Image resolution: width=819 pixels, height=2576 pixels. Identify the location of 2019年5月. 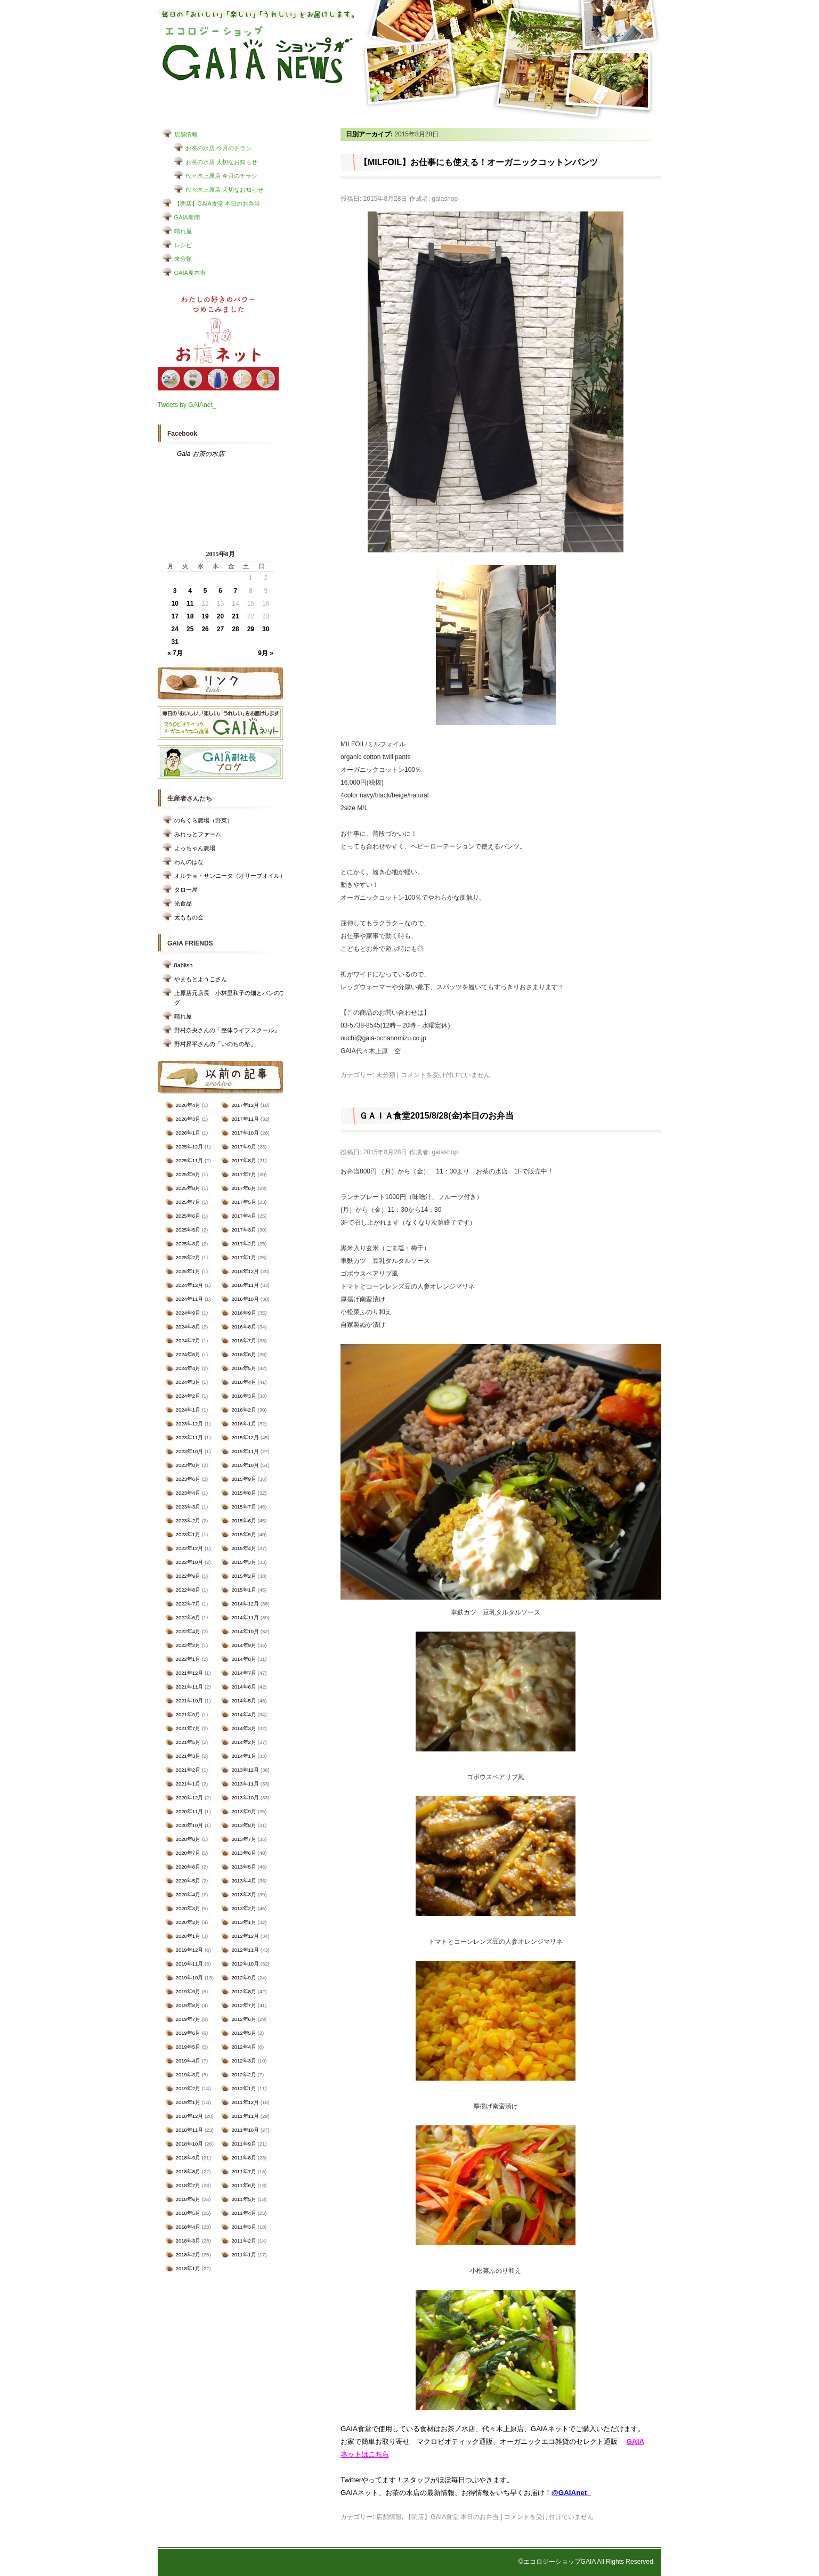
(188, 2047).